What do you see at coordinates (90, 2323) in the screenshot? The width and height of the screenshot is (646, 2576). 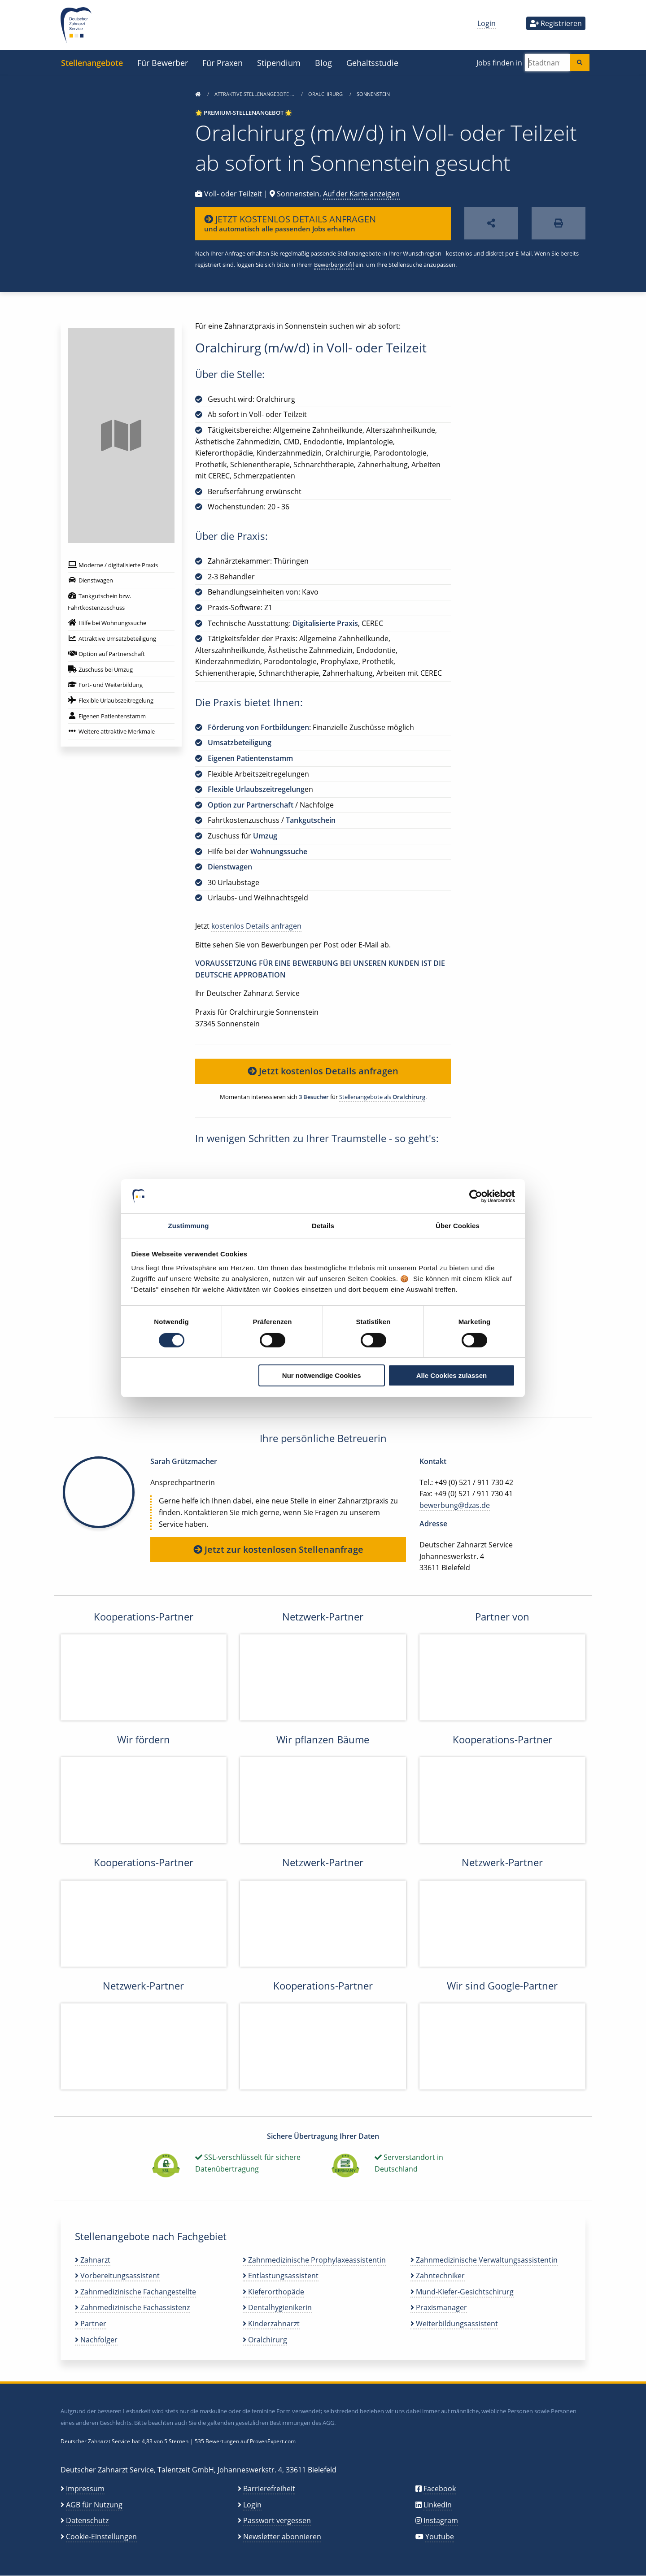 I see `Partner` at bounding box center [90, 2323].